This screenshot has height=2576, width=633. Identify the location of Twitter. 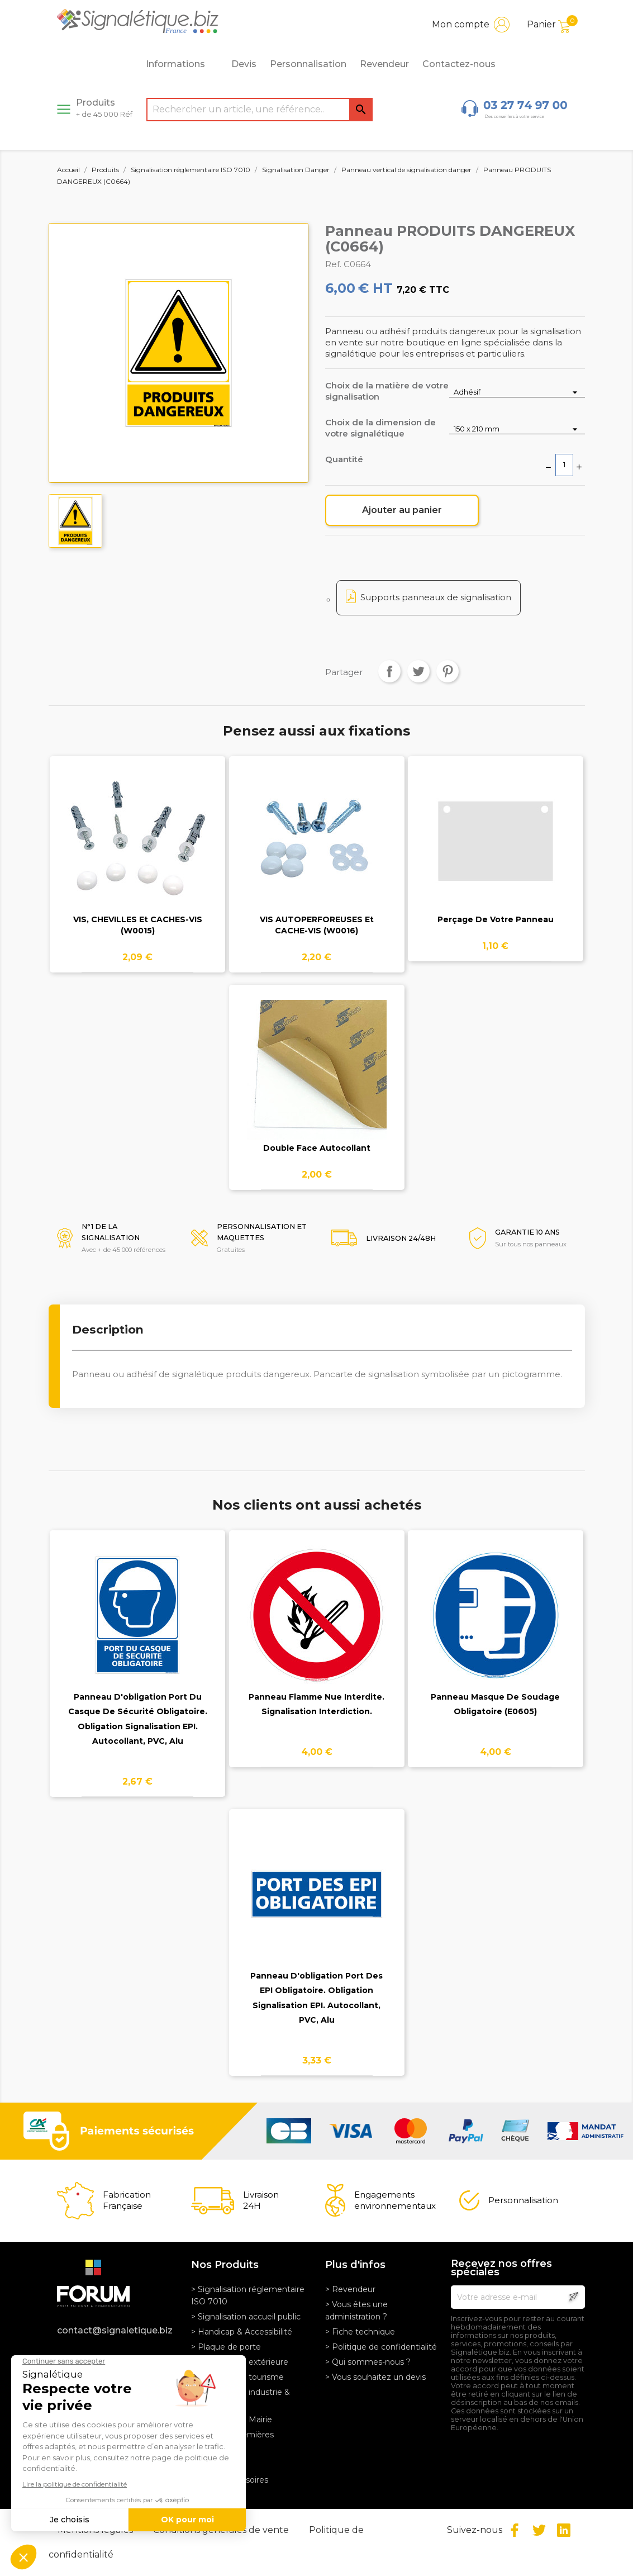
(539, 2530).